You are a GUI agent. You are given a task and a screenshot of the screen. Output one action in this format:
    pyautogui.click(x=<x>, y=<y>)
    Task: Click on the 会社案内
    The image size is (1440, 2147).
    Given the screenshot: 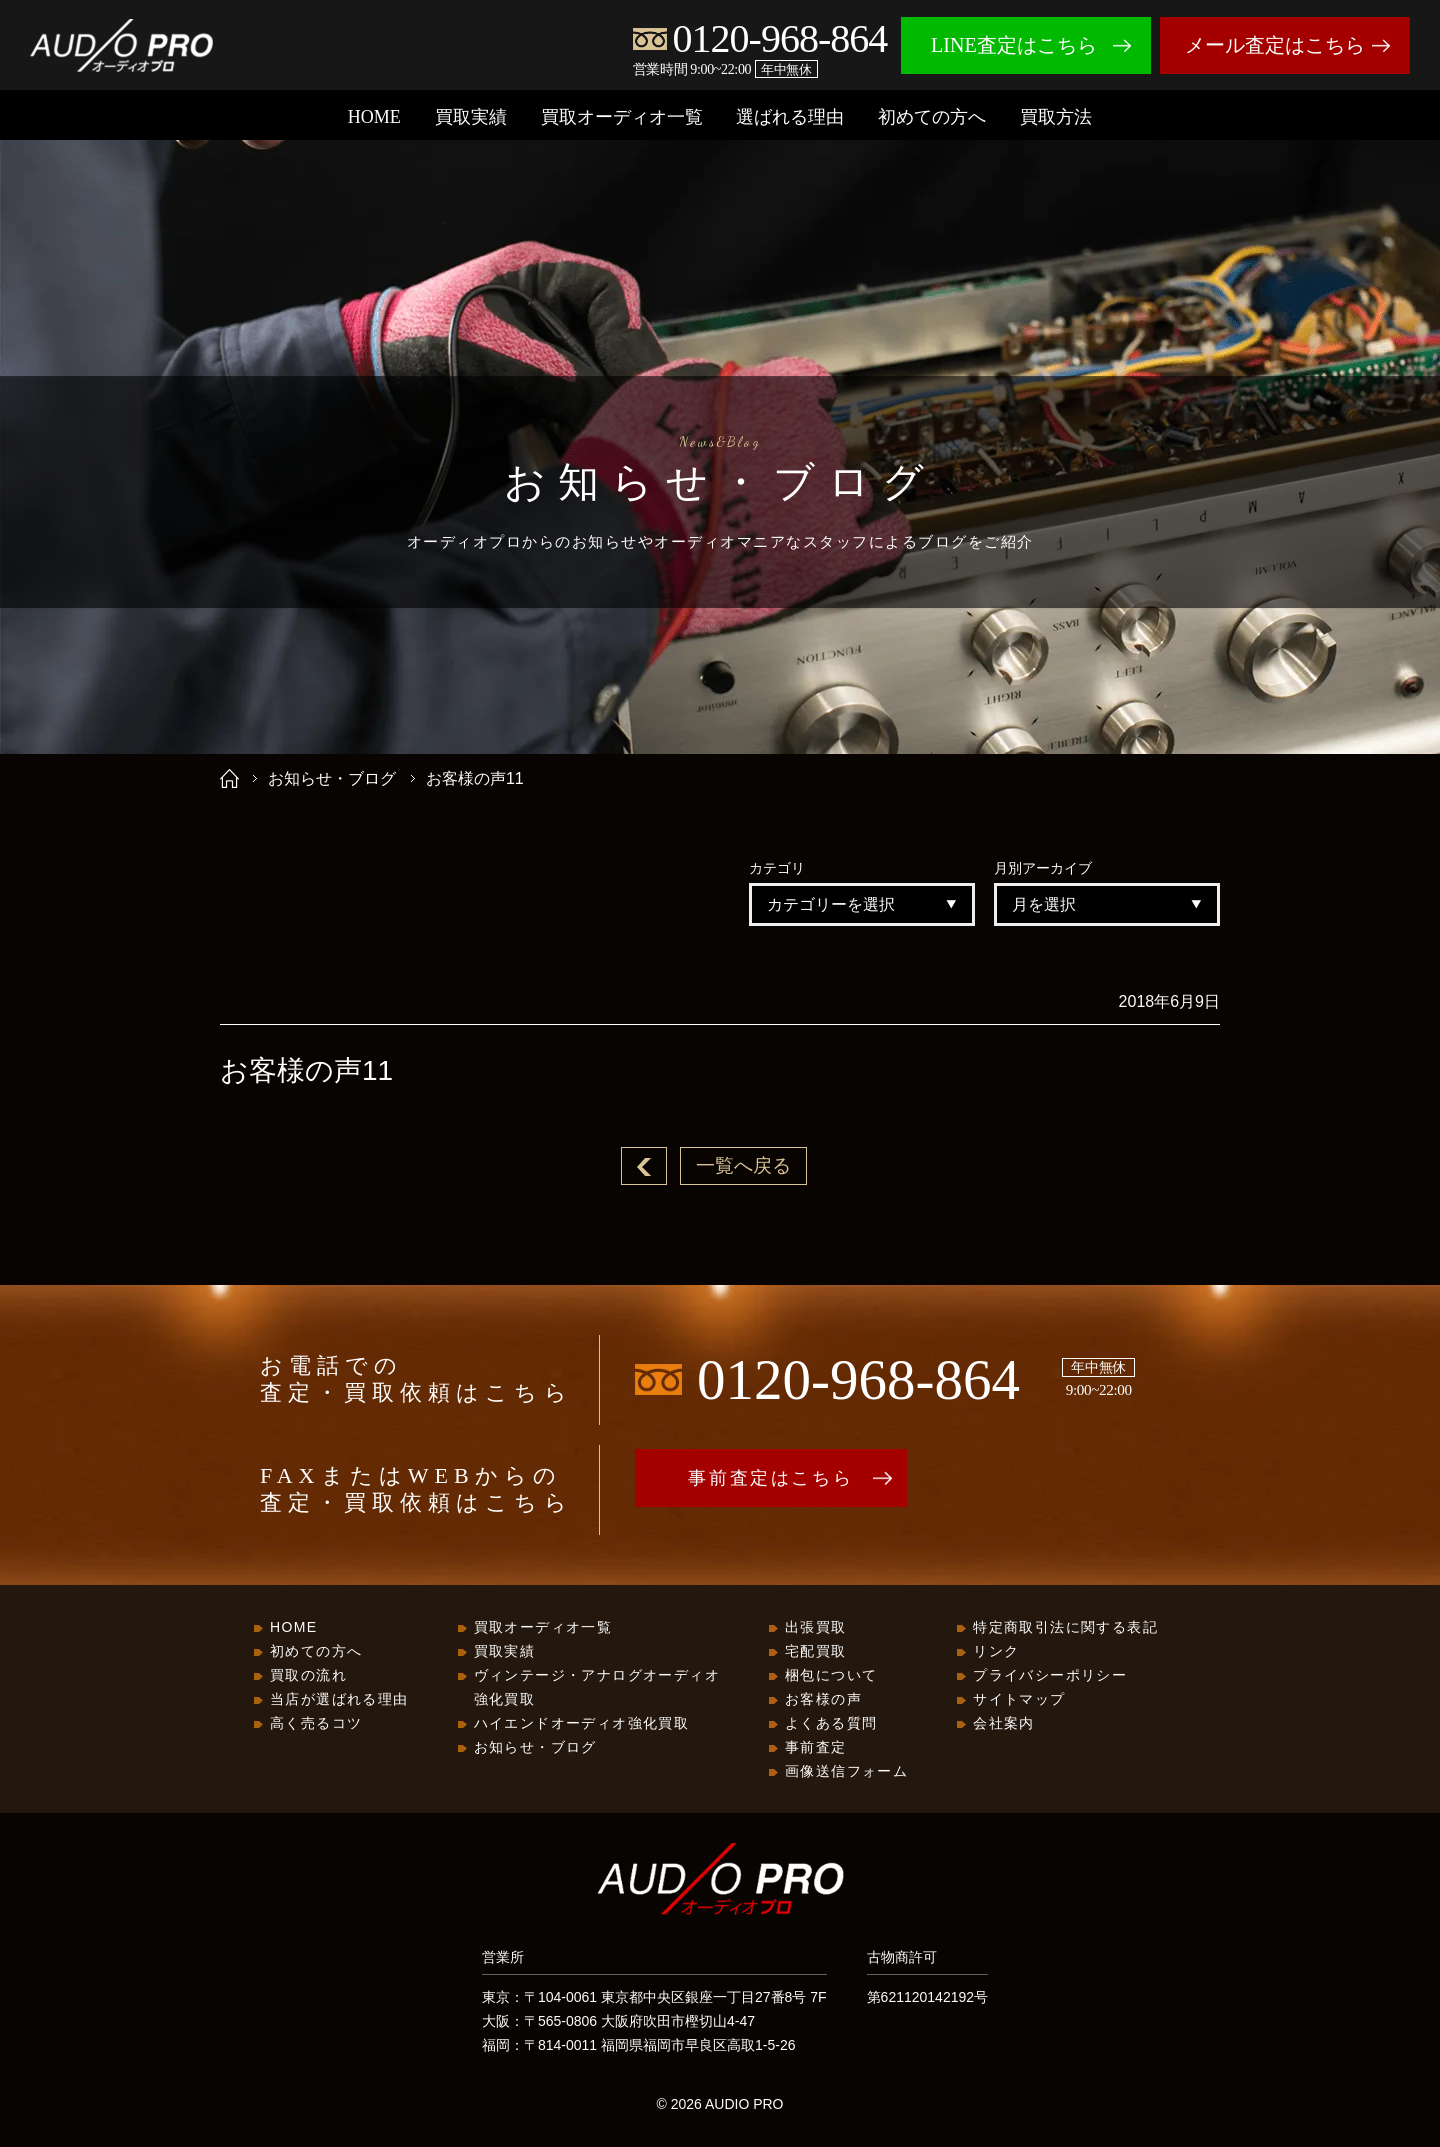 What is the action you would take?
    pyautogui.click(x=1004, y=1724)
    